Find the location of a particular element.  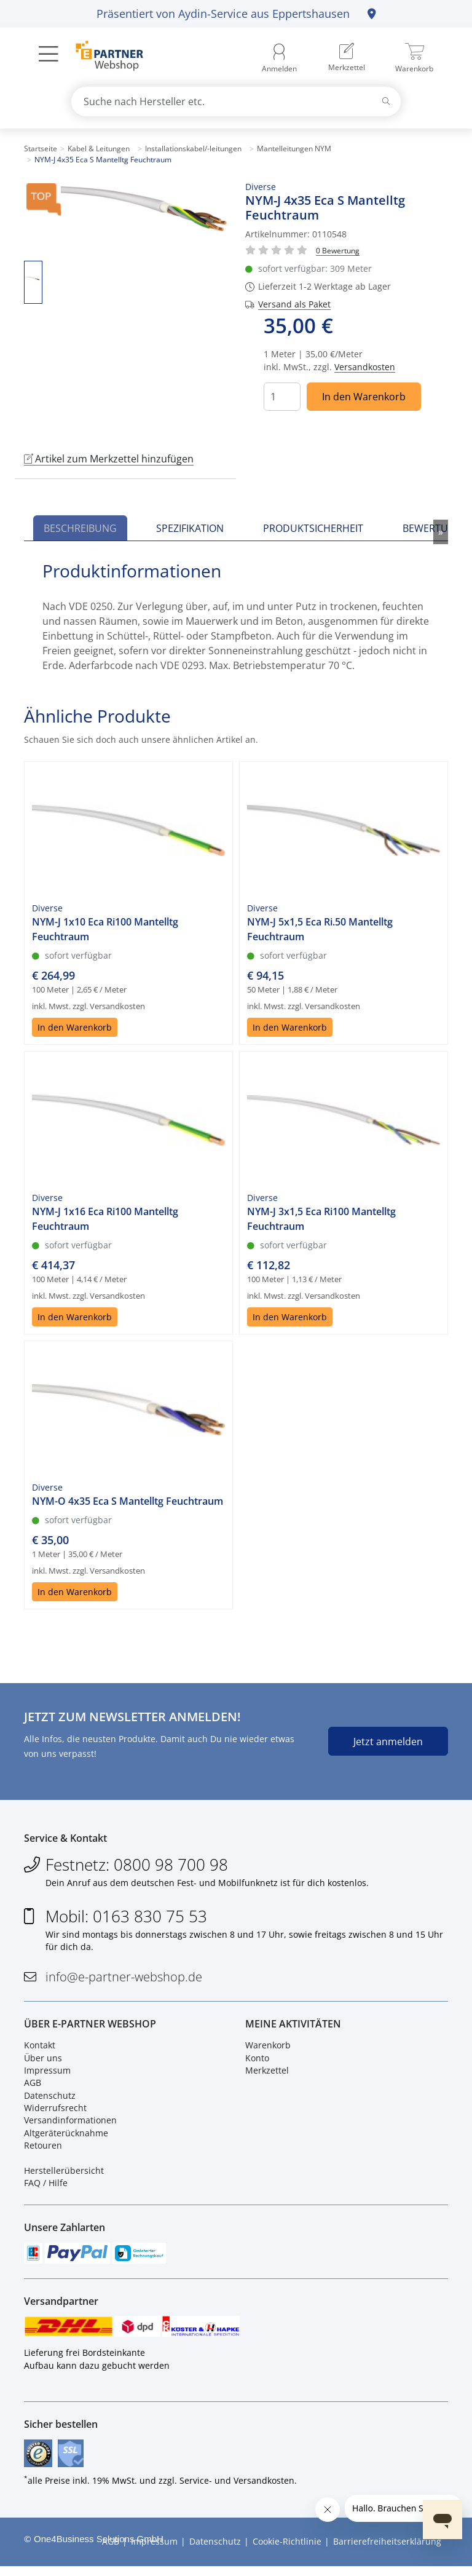

info@e-partner-webshop.de is located at coordinates (123, 1979).